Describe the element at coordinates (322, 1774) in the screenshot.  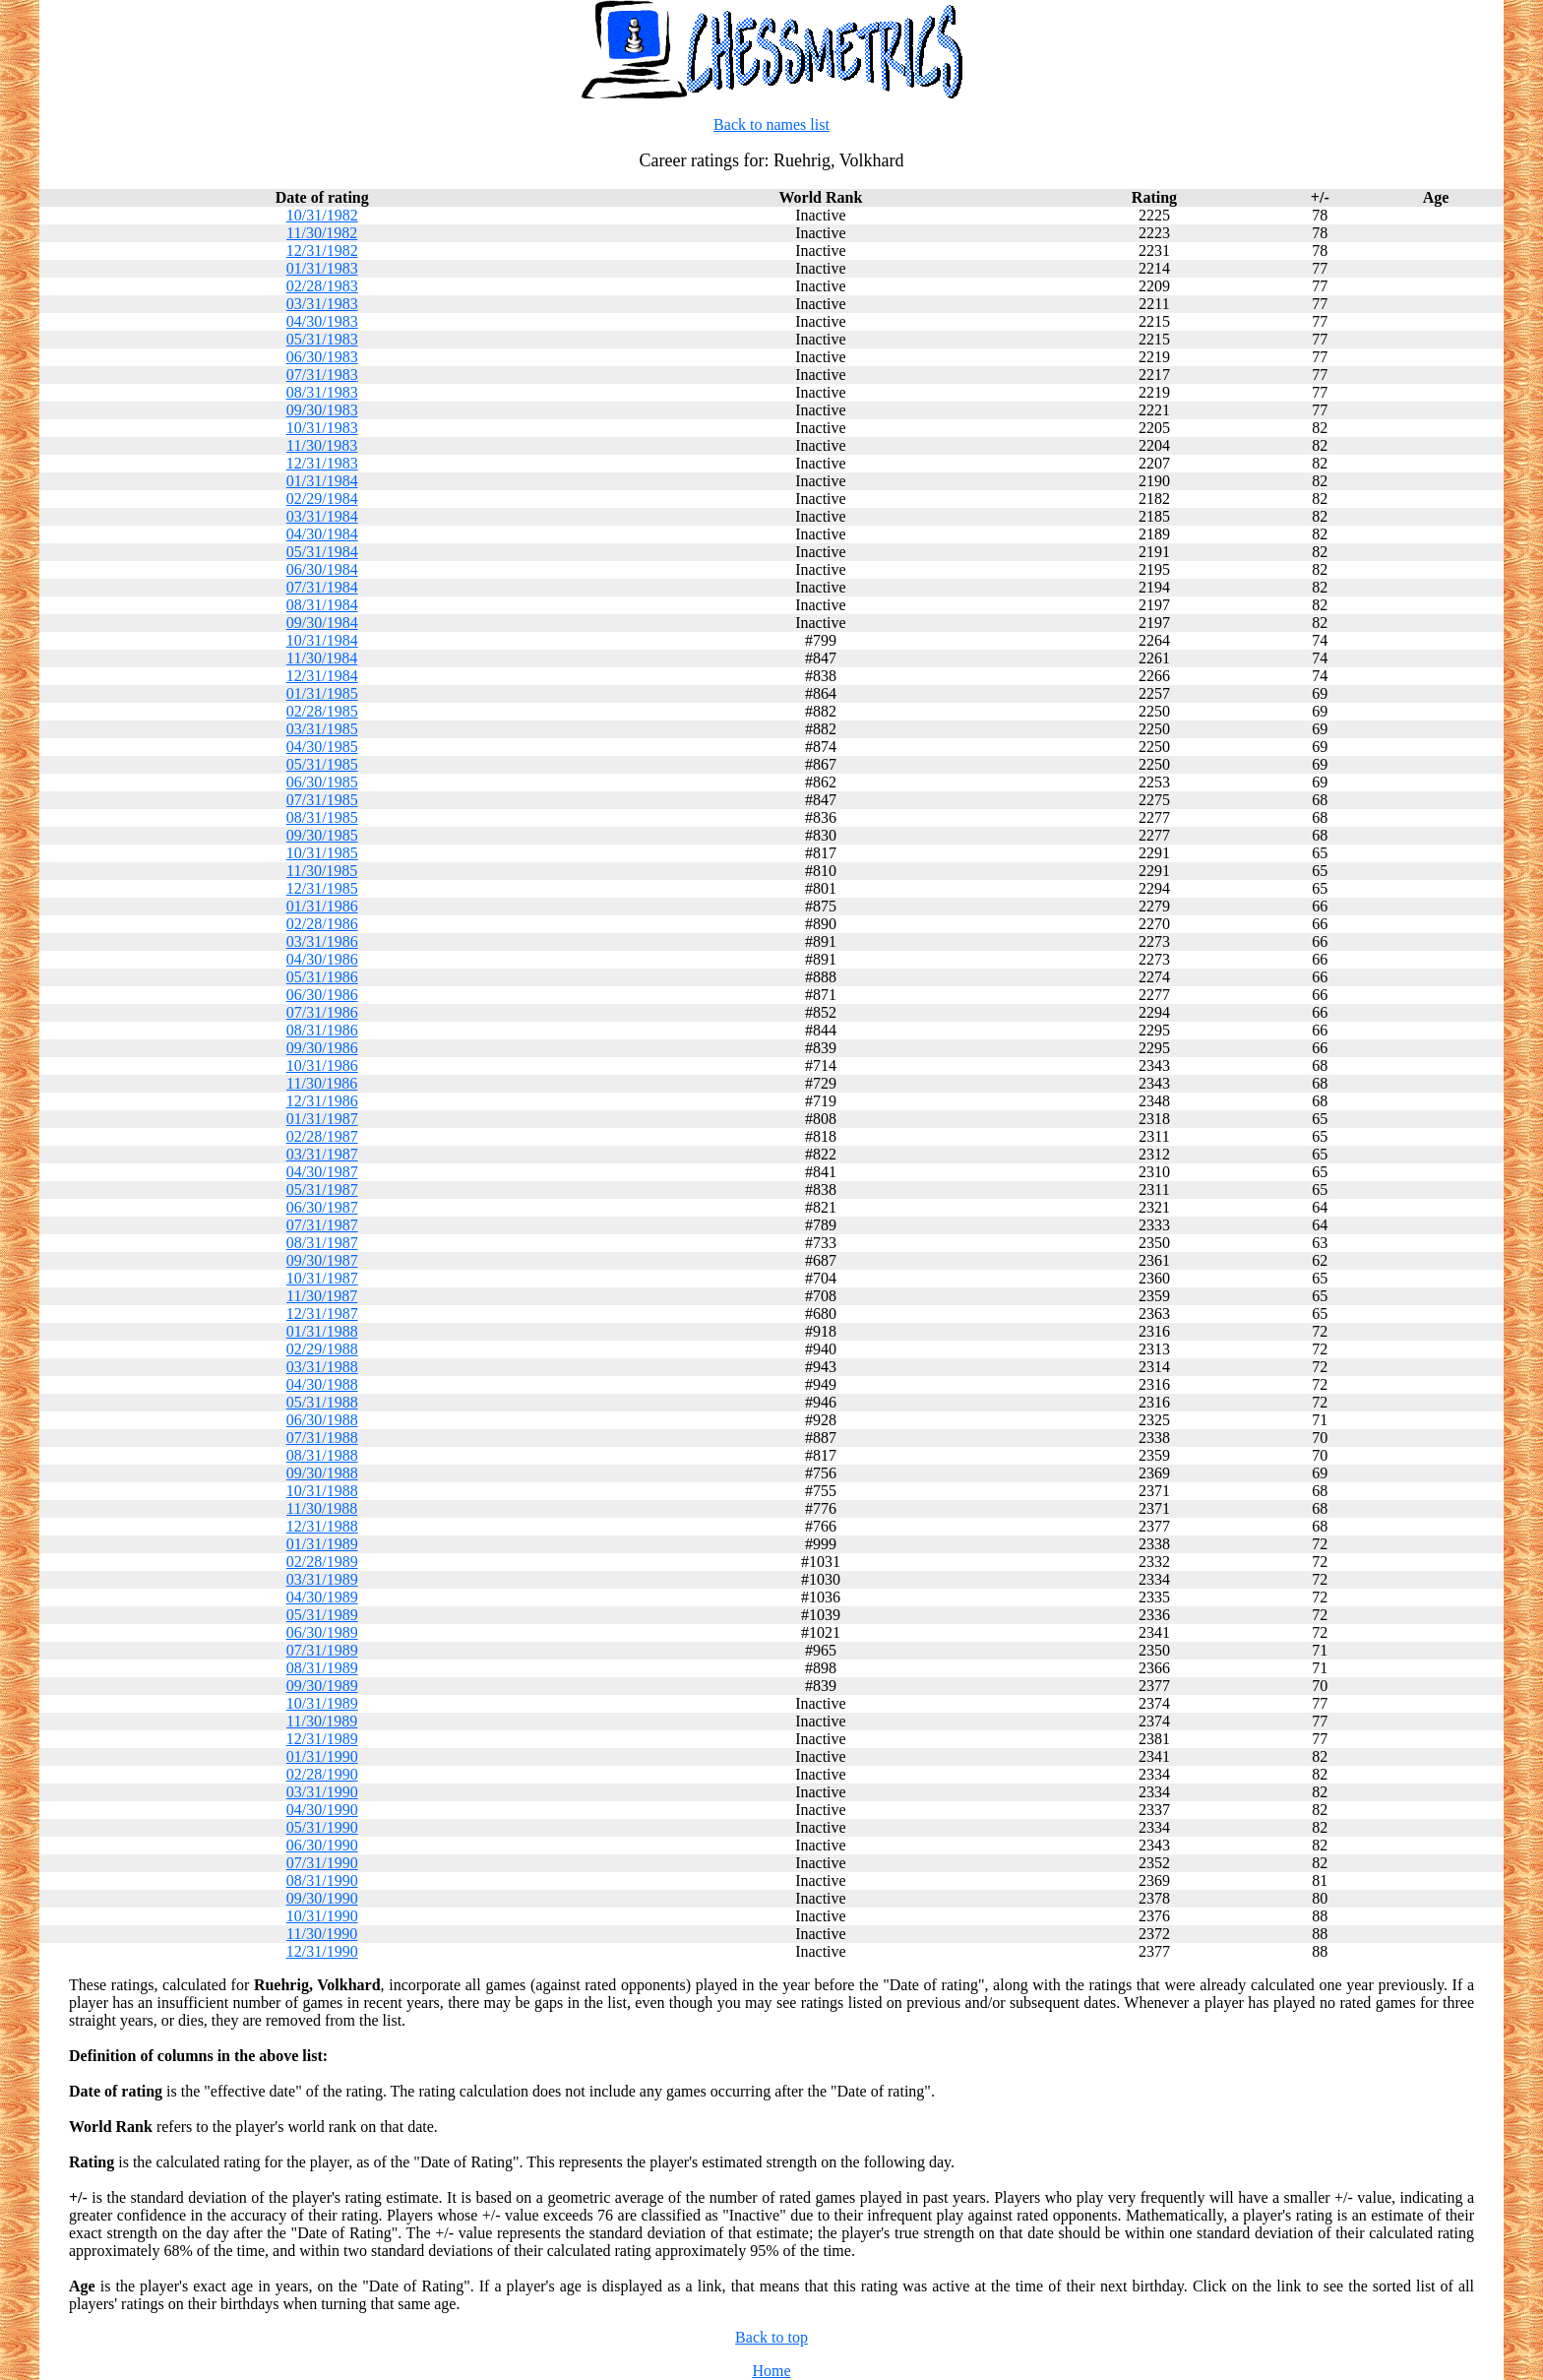
I see `02/28/1990` at that location.